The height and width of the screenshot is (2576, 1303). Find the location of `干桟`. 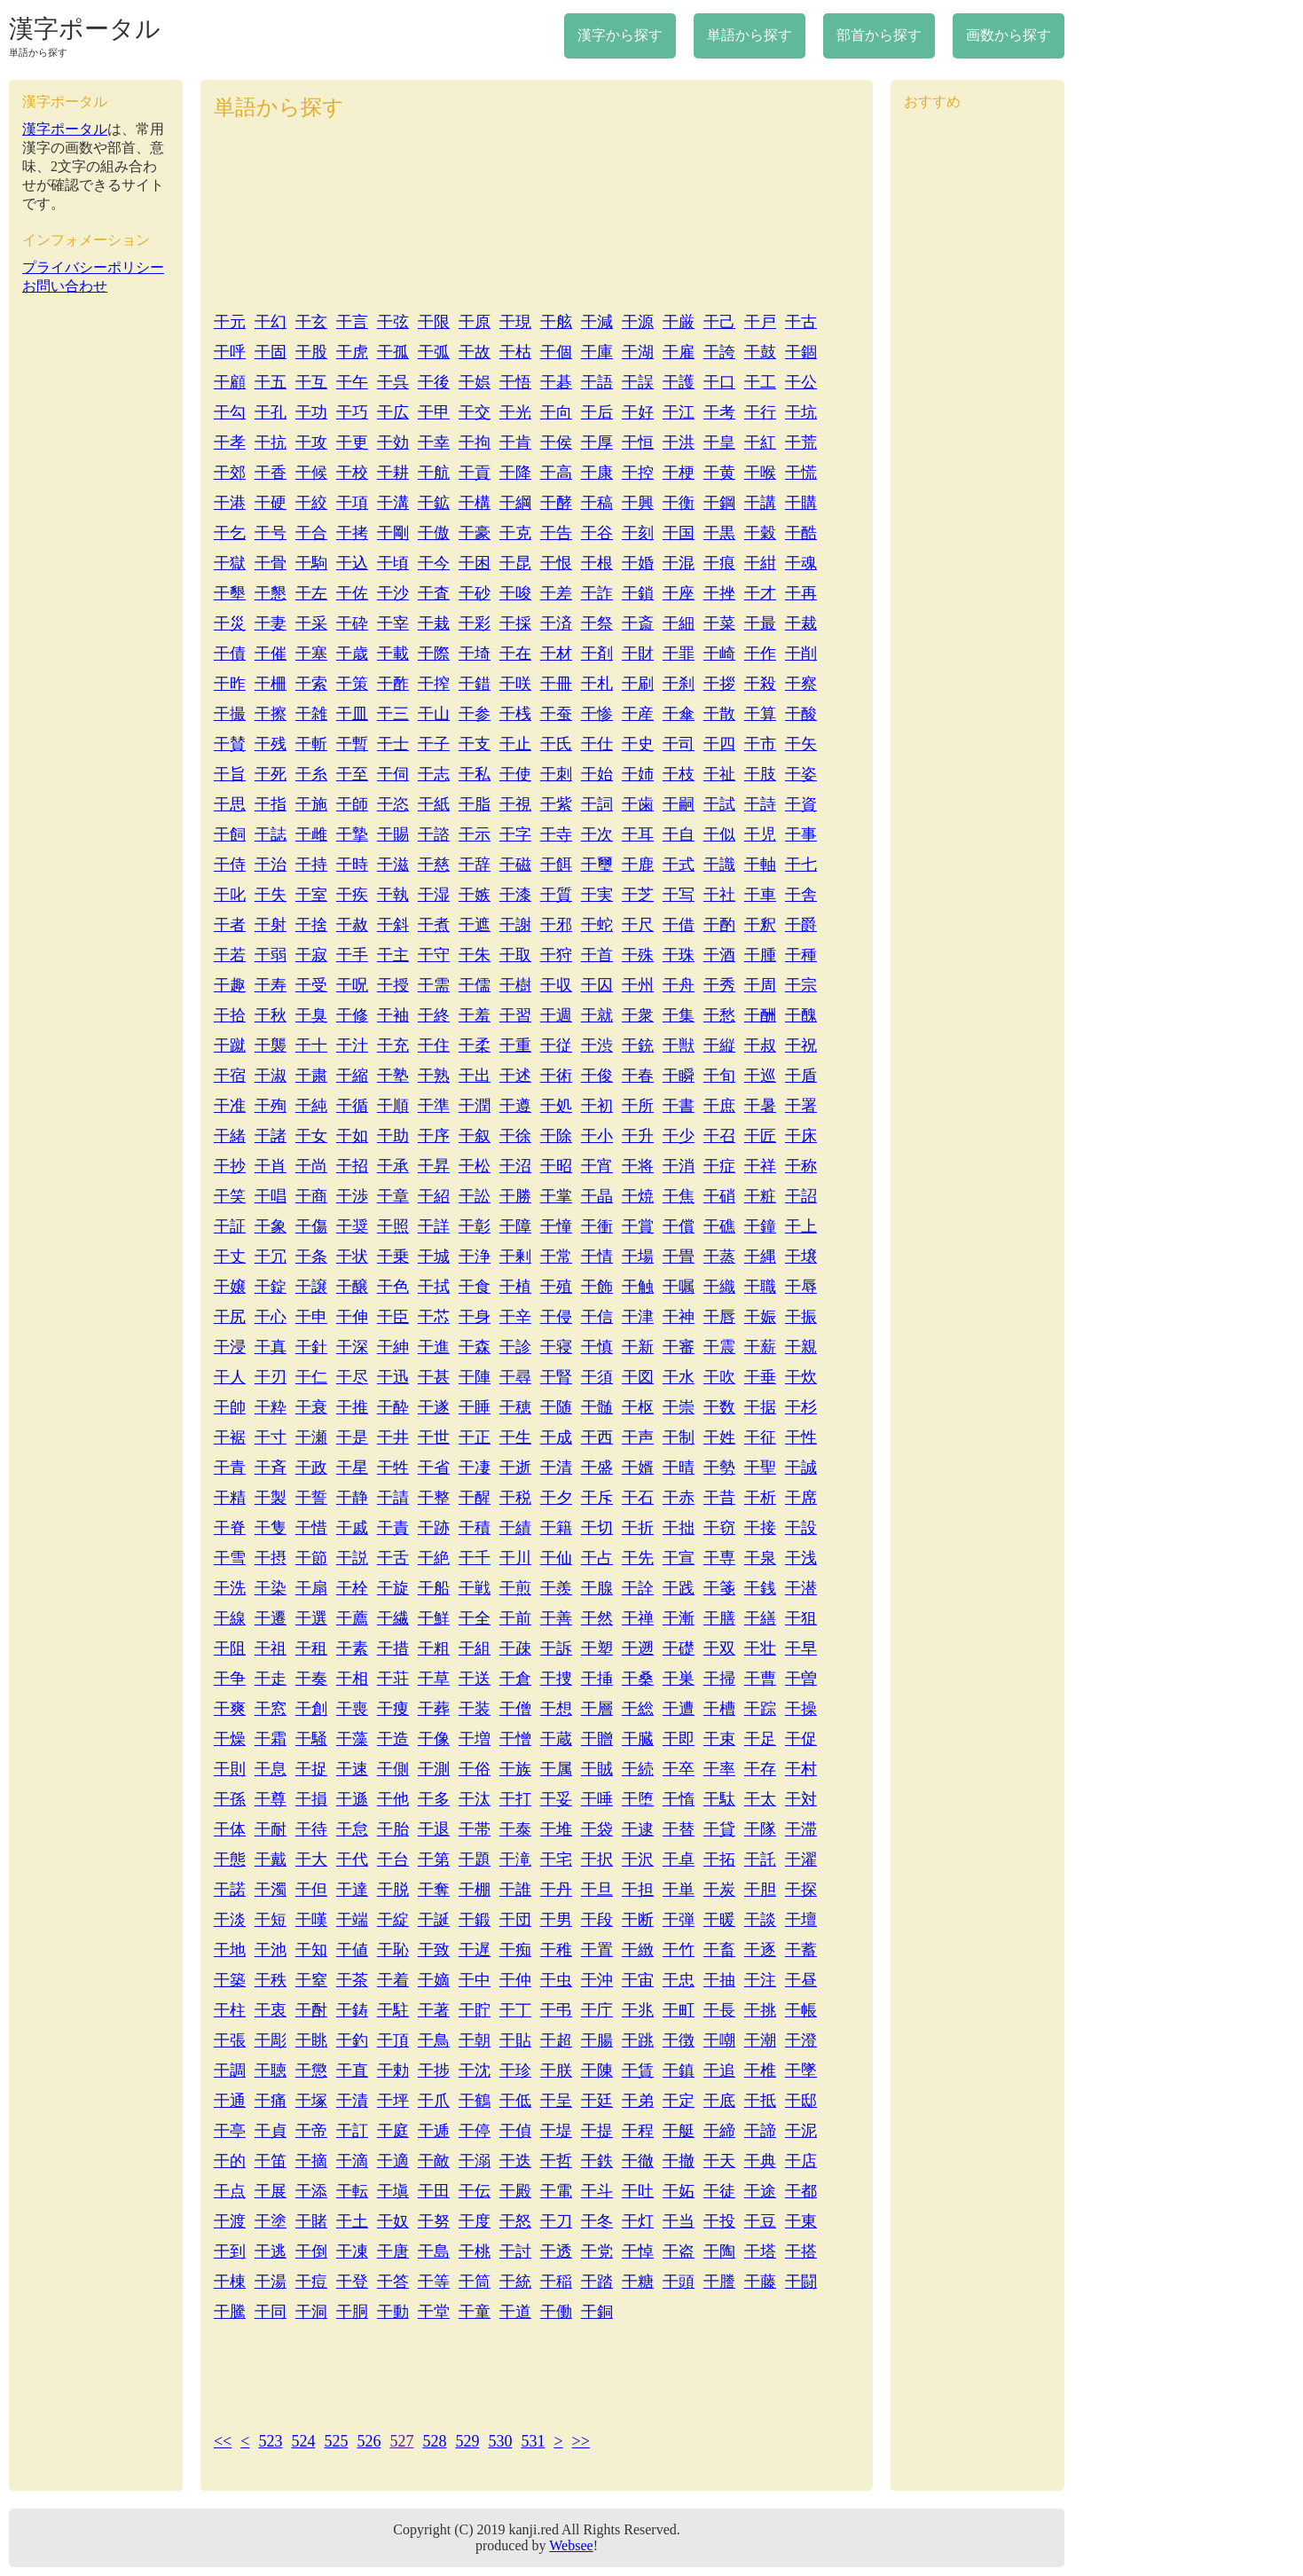

干桟 is located at coordinates (515, 714).